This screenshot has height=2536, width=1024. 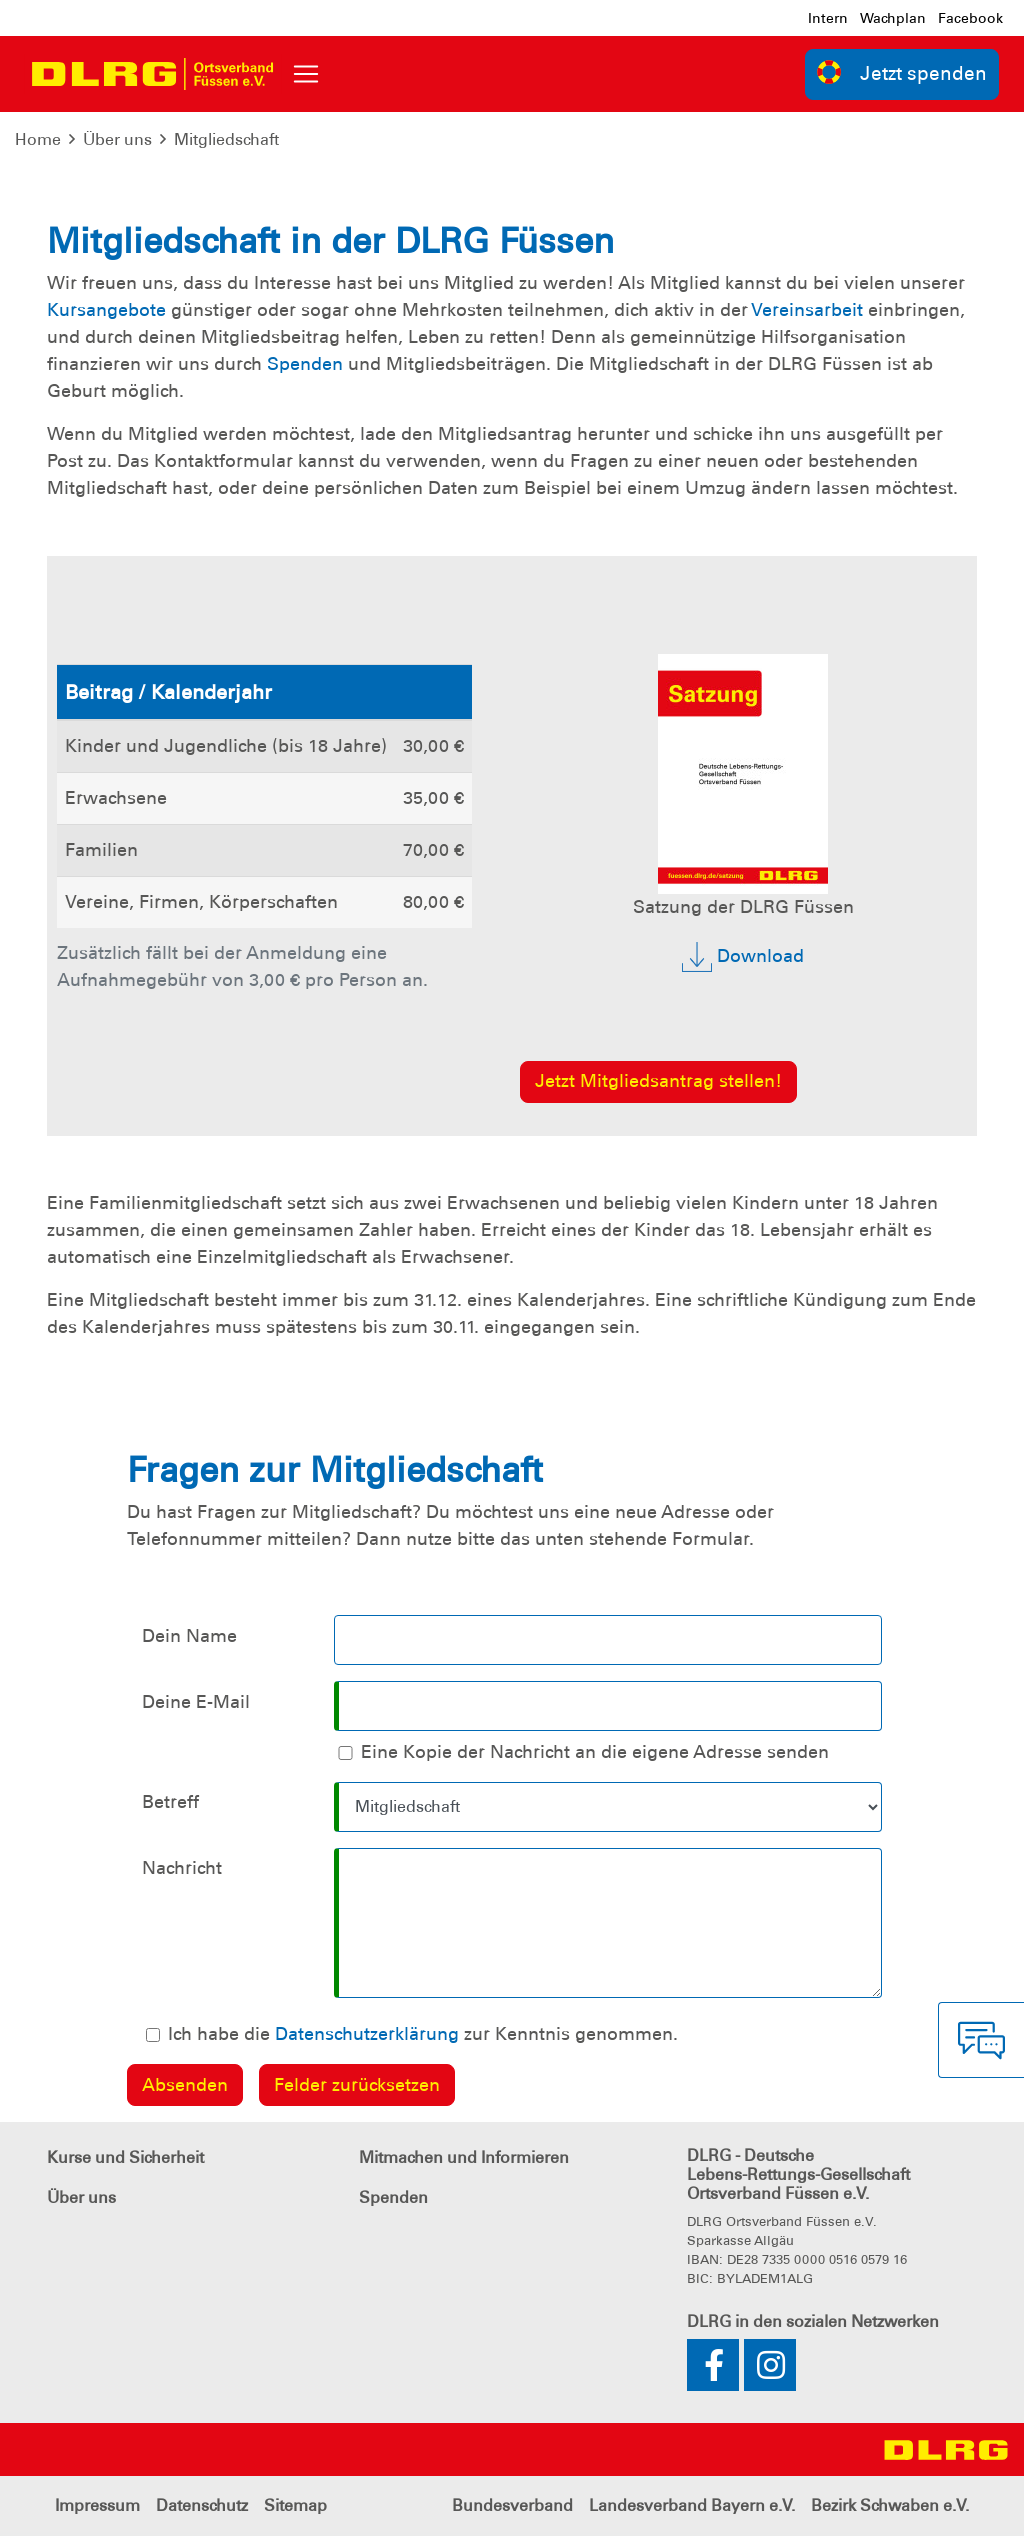 I want to click on Impressum, so click(x=97, y=2505).